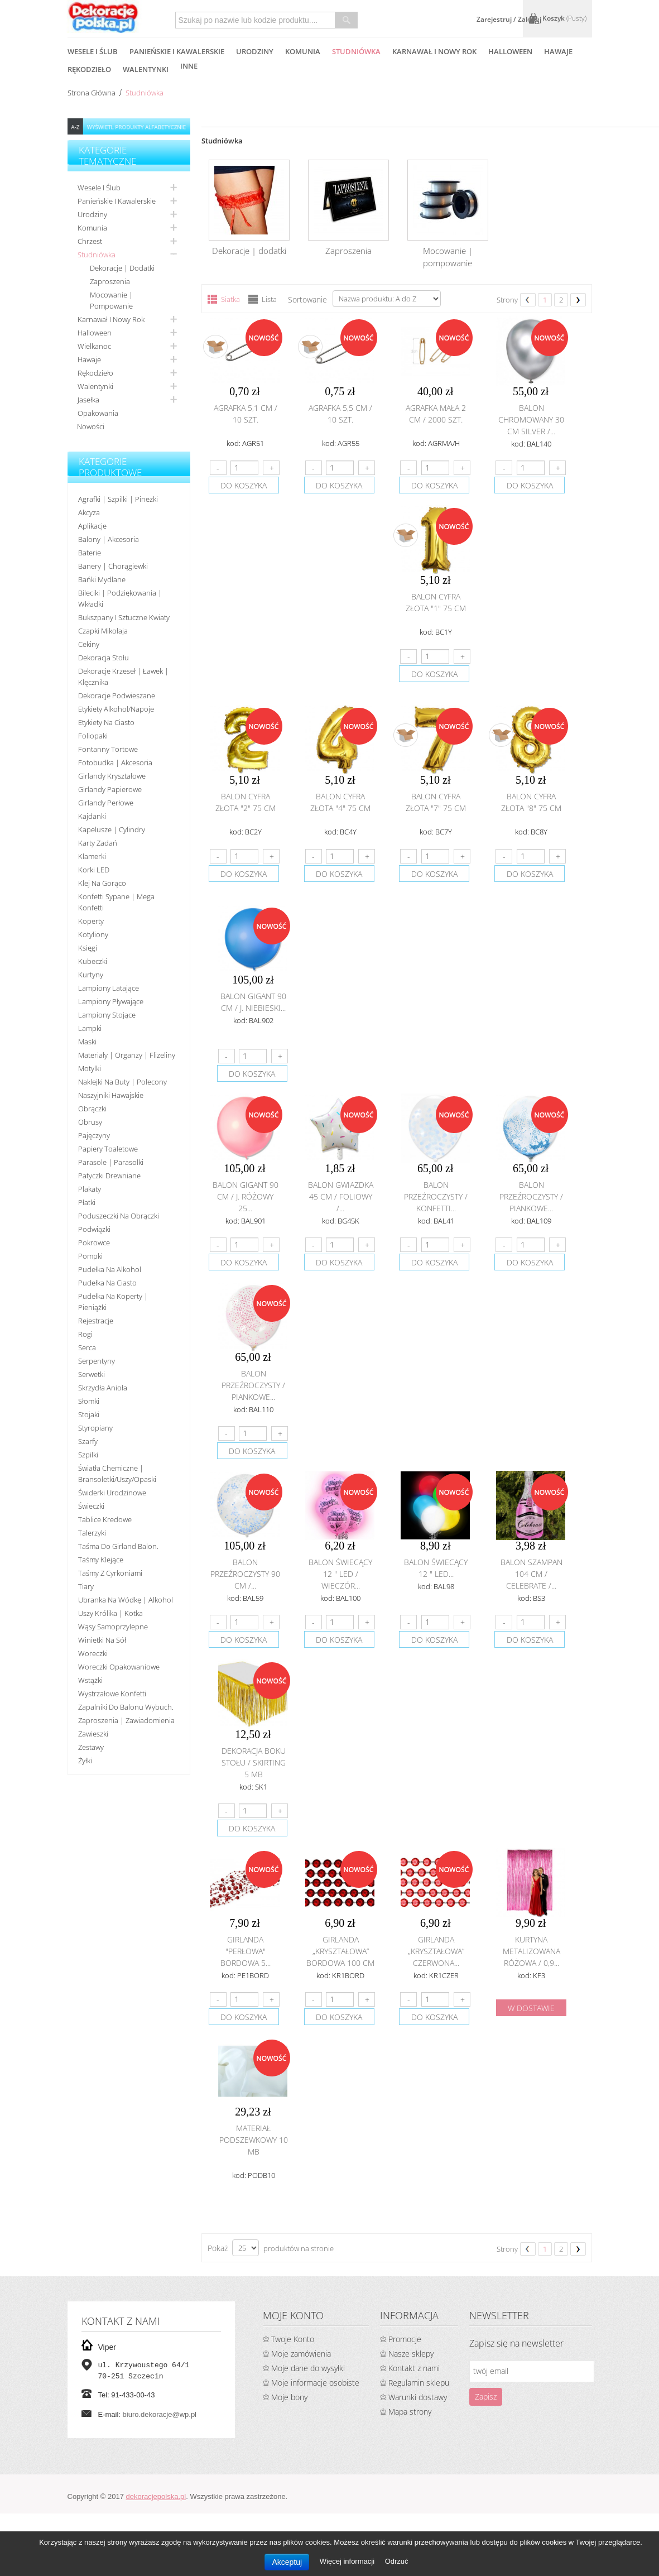 Image resolution: width=659 pixels, height=2576 pixels. Describe the element at coordinates (289, 2397) in the screenshot. I see `Moje bony` at that location.